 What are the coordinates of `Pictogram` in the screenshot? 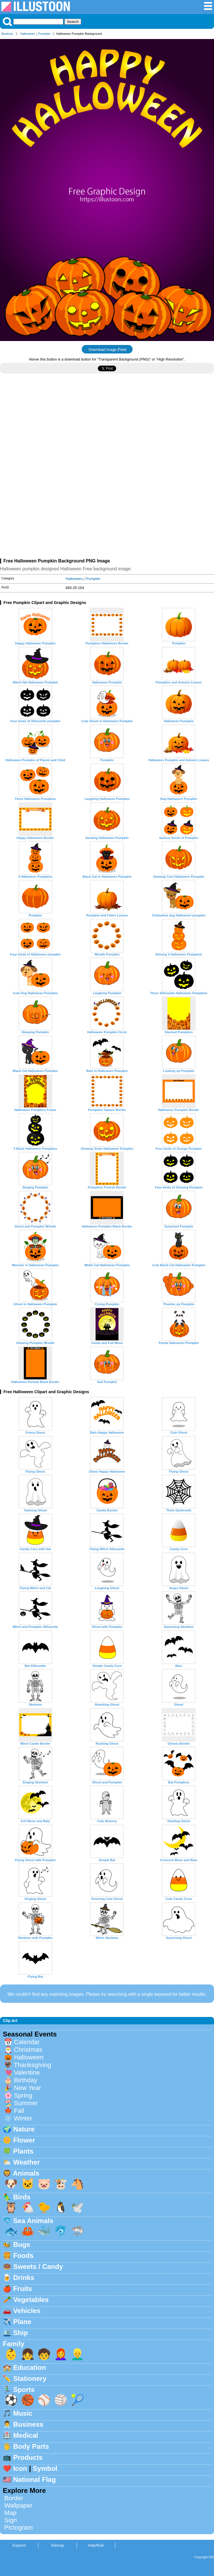 It's located at (18, 2527).